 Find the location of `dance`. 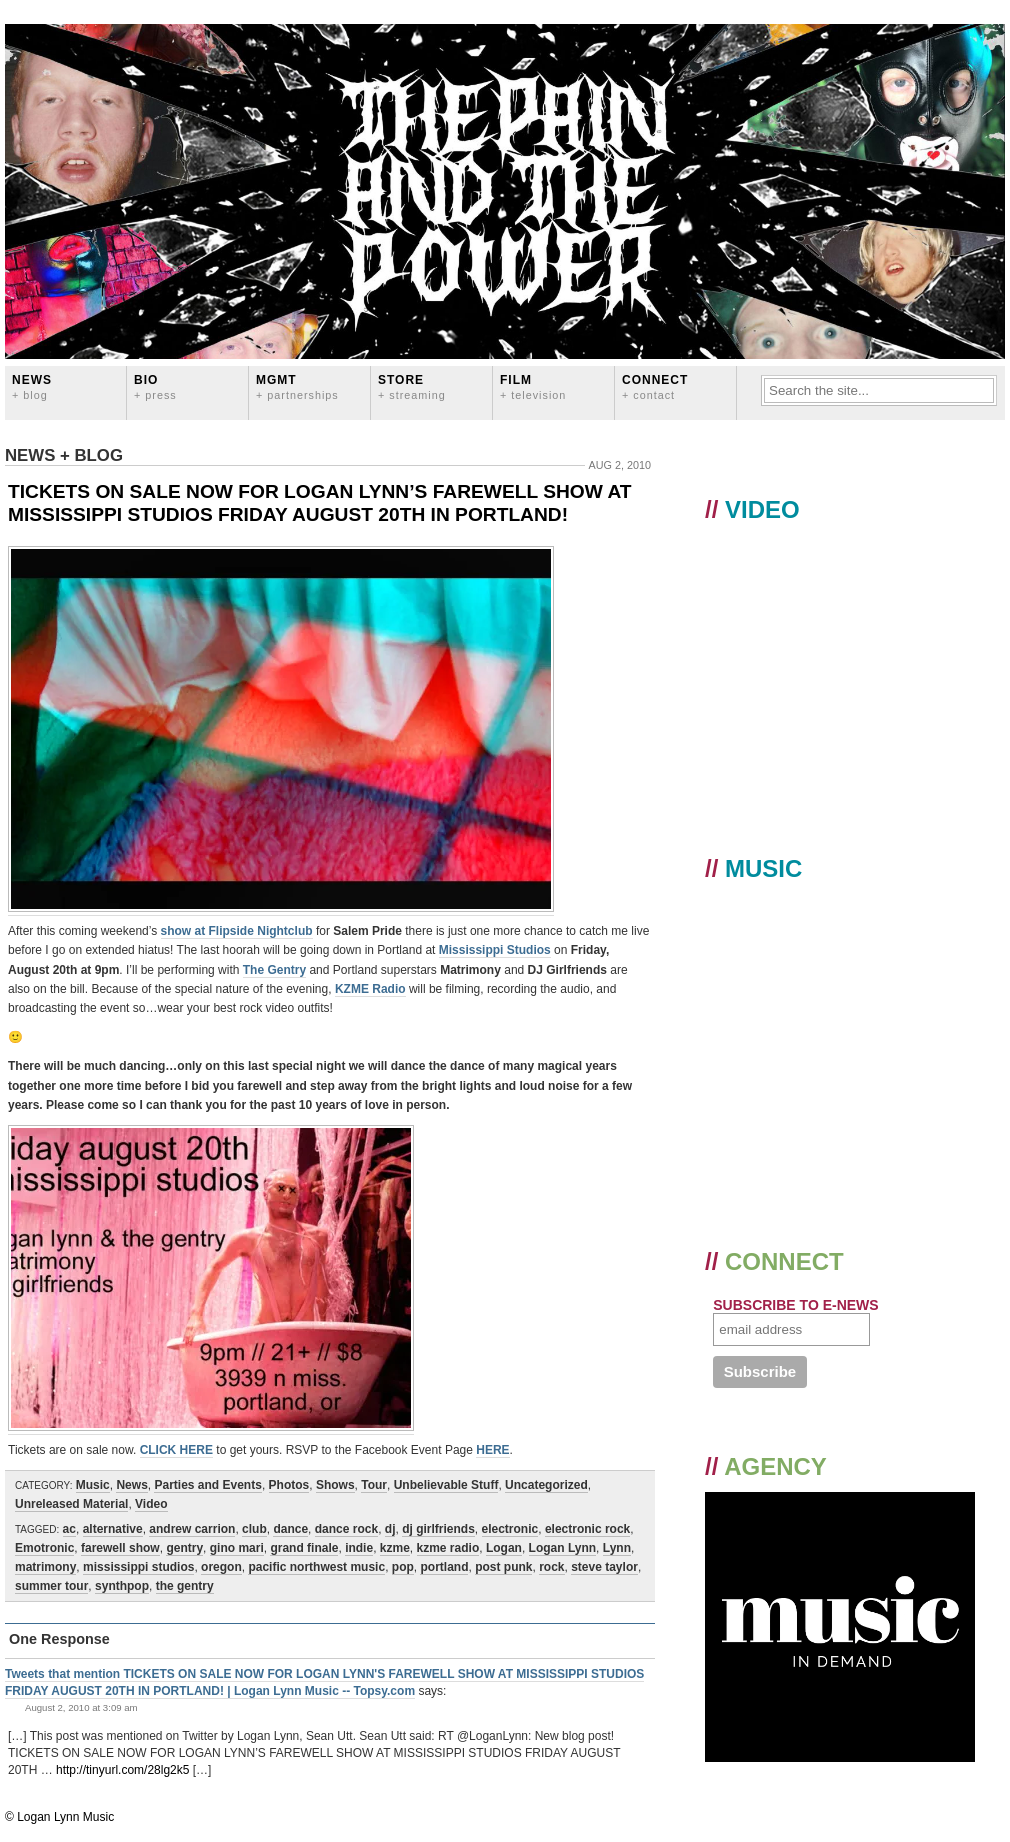

dance is located at coordinates (290, 1529).